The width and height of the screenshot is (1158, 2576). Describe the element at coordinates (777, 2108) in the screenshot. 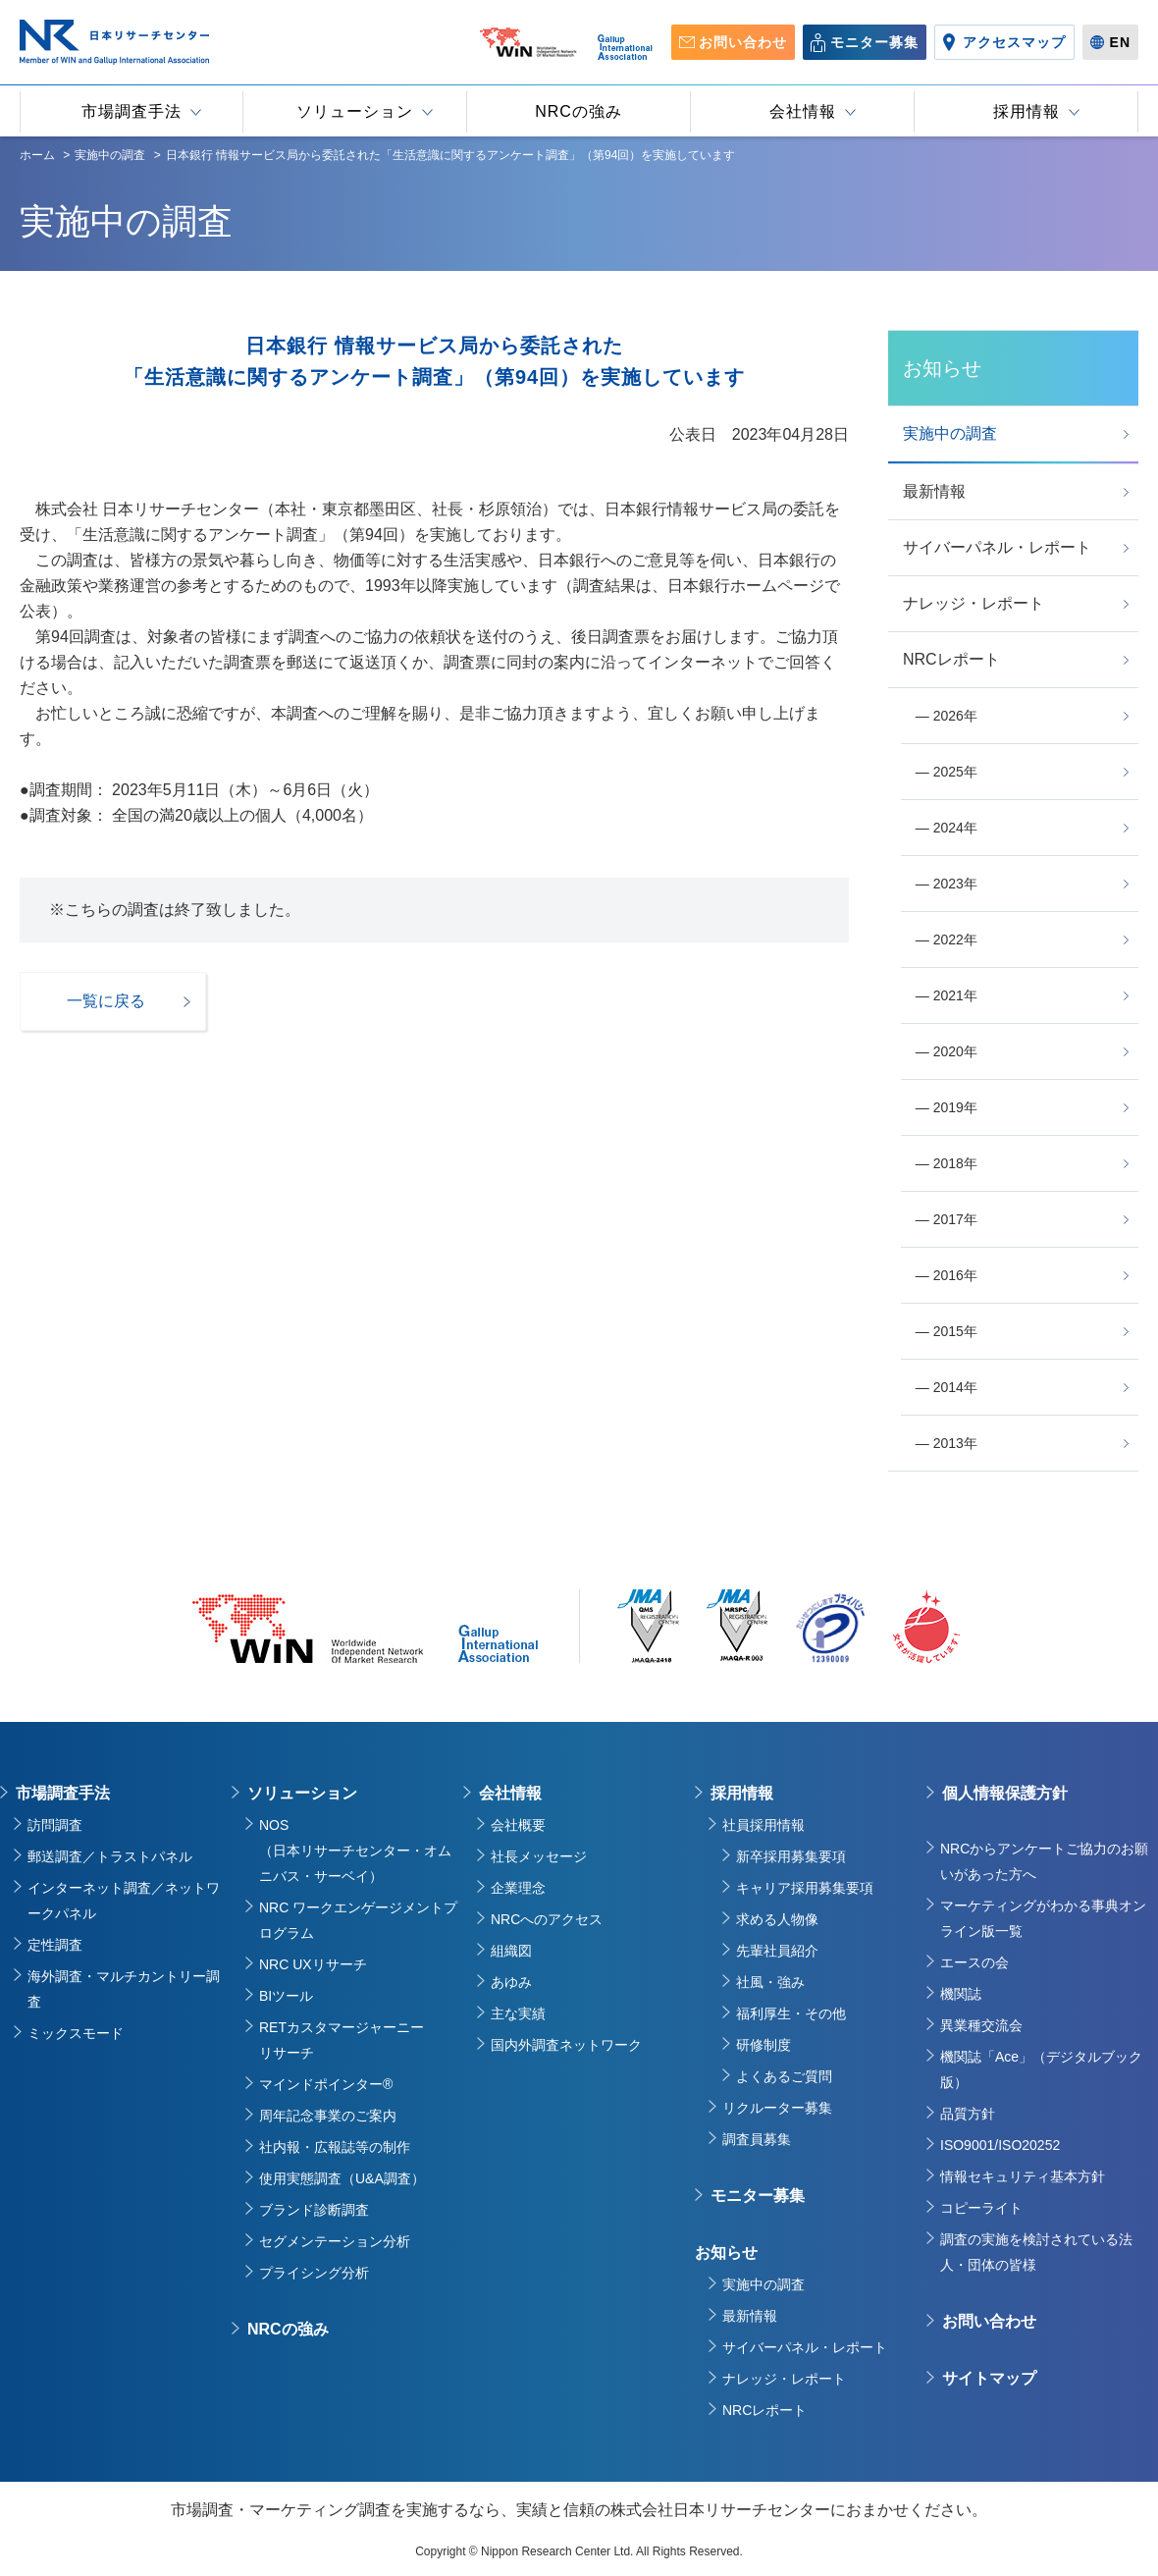

I see `リクルーター募集` at that location.